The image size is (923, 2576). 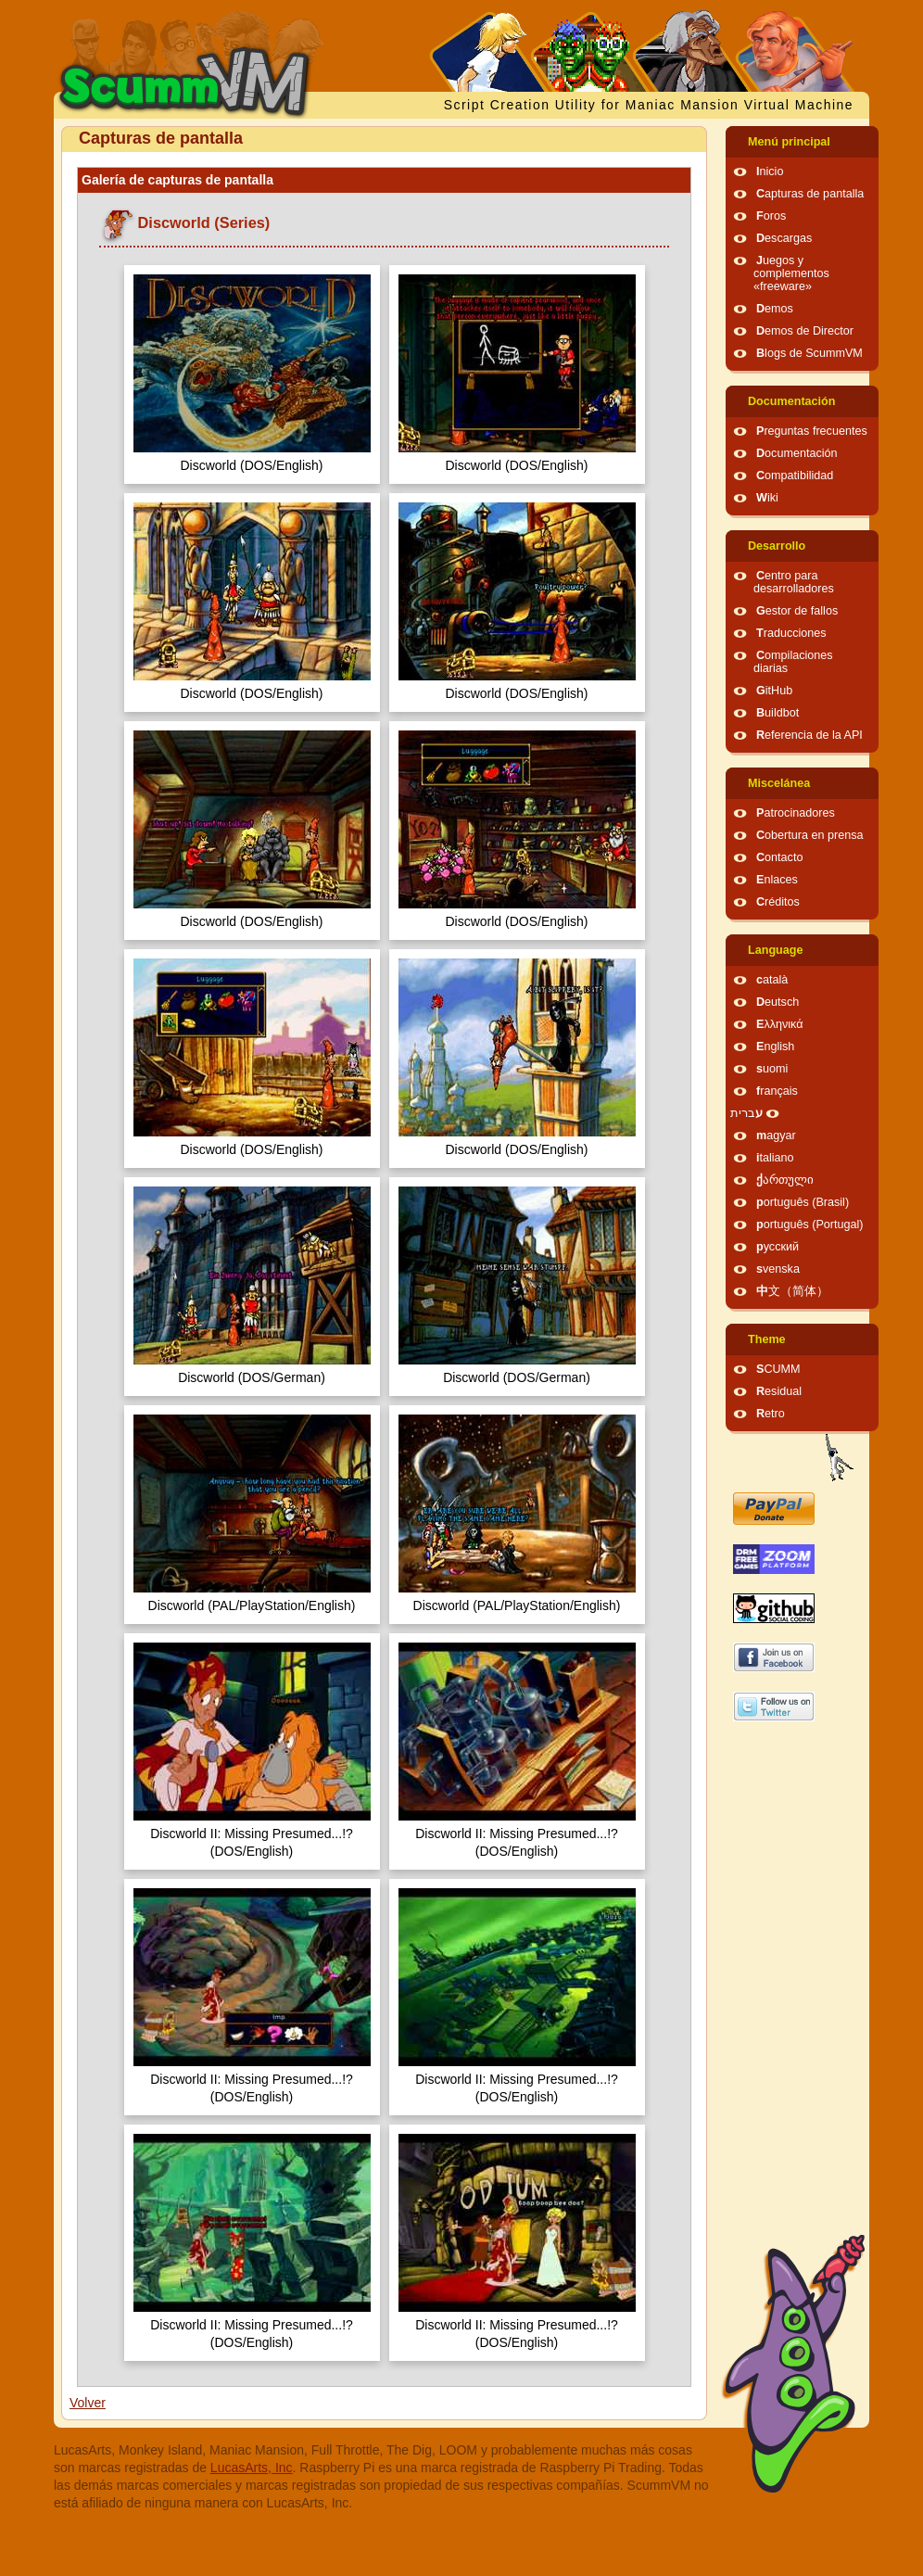 What do you see at coordinates (784, 238) in the screenshot?
I see `Descargas` at bounding box center [784, 238].